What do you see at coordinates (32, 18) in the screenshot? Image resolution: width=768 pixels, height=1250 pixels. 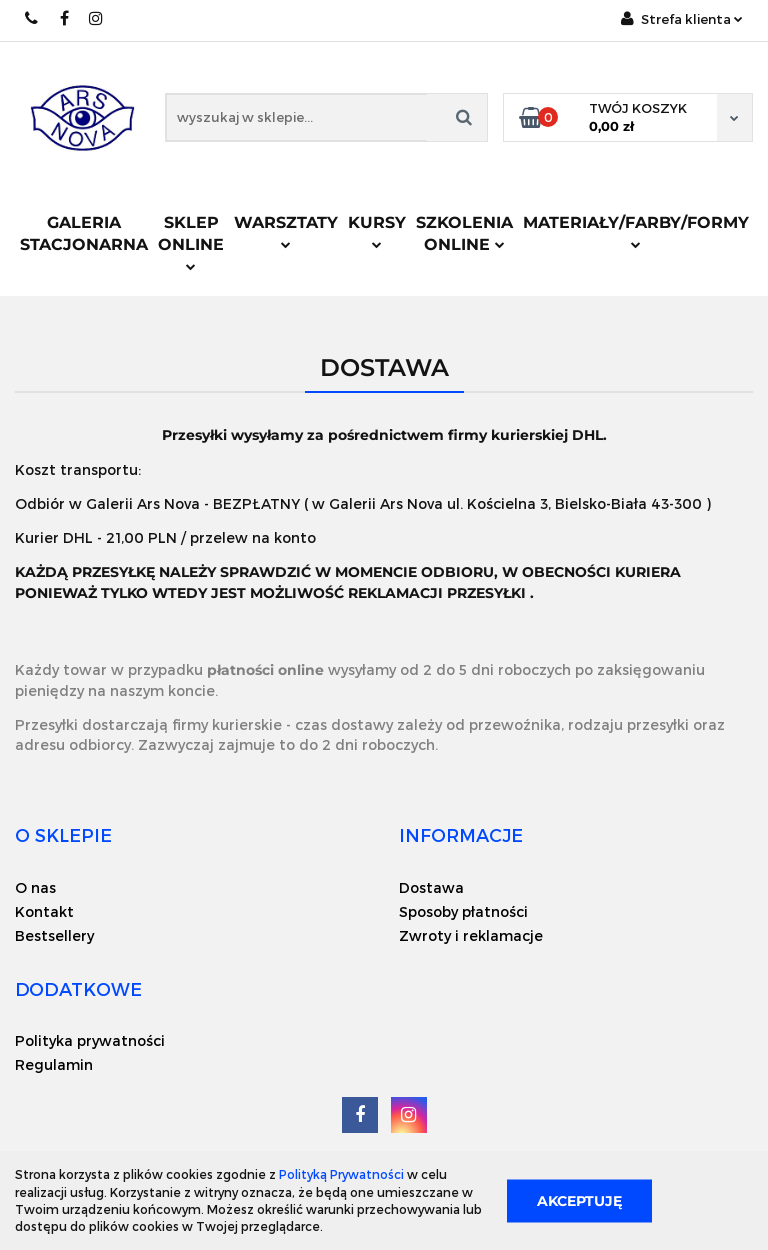 I see `+48 518 151 553` at bounding box center [32, 18].